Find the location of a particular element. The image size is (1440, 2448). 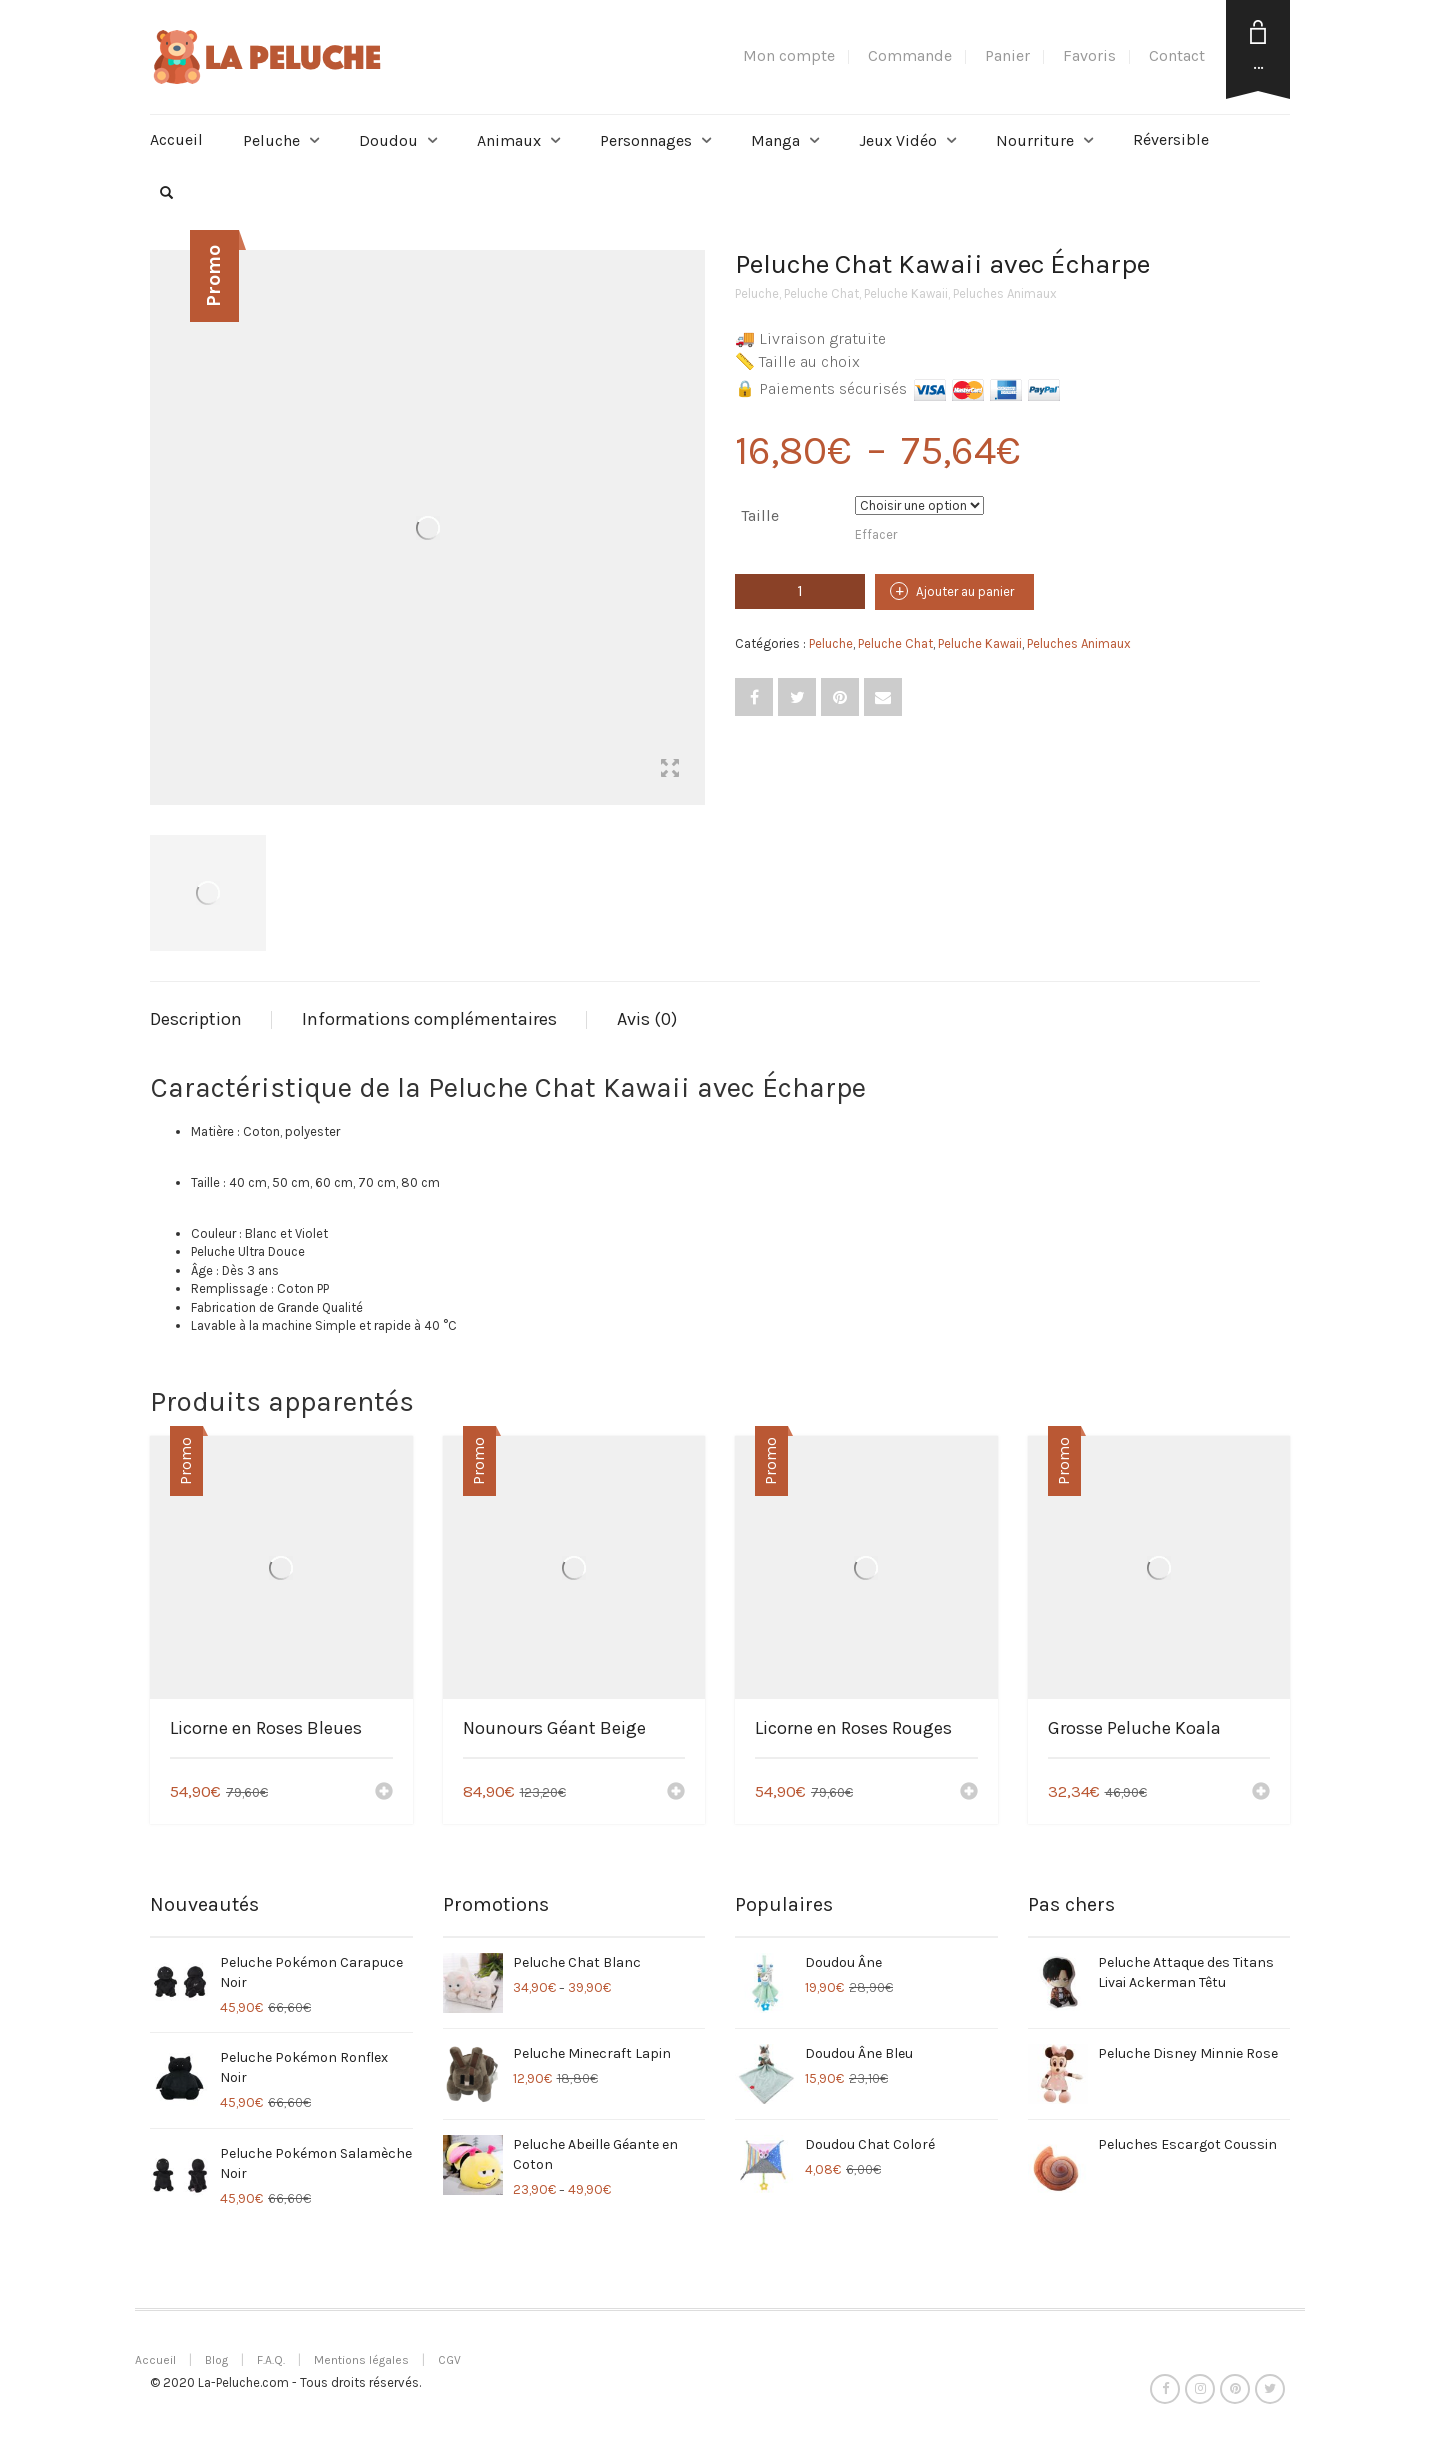

Peluche is located at coordinates (271, 140).